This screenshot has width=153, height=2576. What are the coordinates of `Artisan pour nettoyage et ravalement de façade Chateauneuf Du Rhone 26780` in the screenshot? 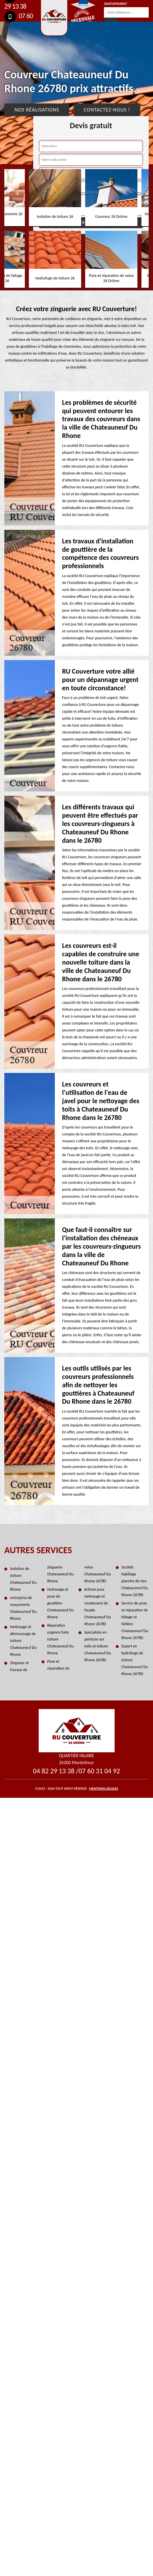 It's located at (97, 1606).